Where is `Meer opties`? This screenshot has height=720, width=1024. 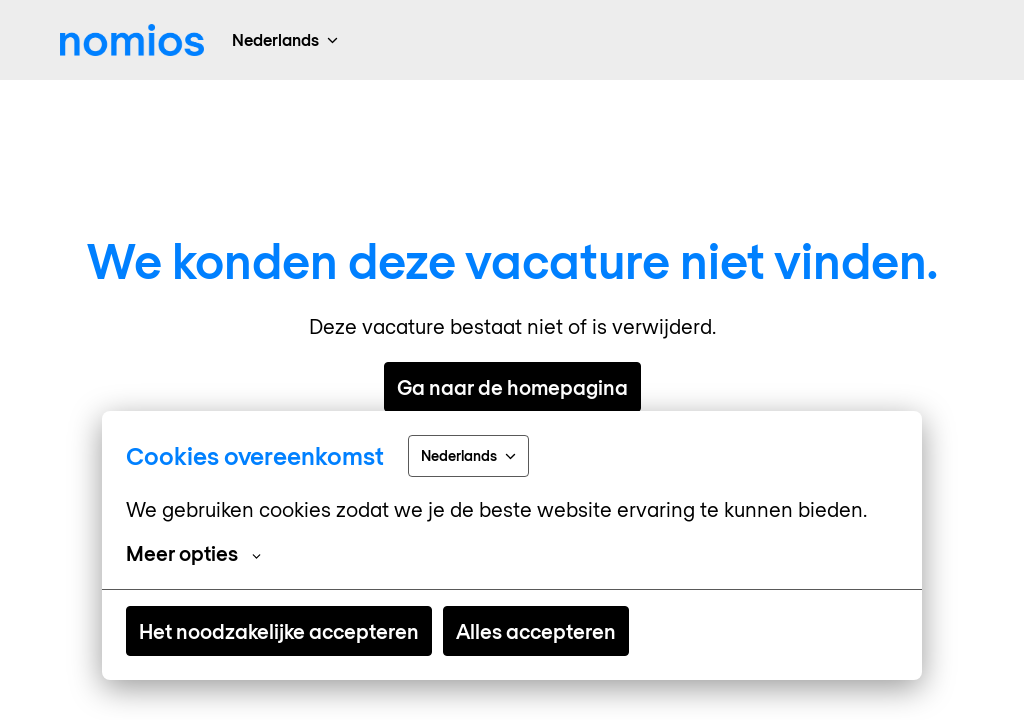
Meer opties is located at coordinates (193, 553).